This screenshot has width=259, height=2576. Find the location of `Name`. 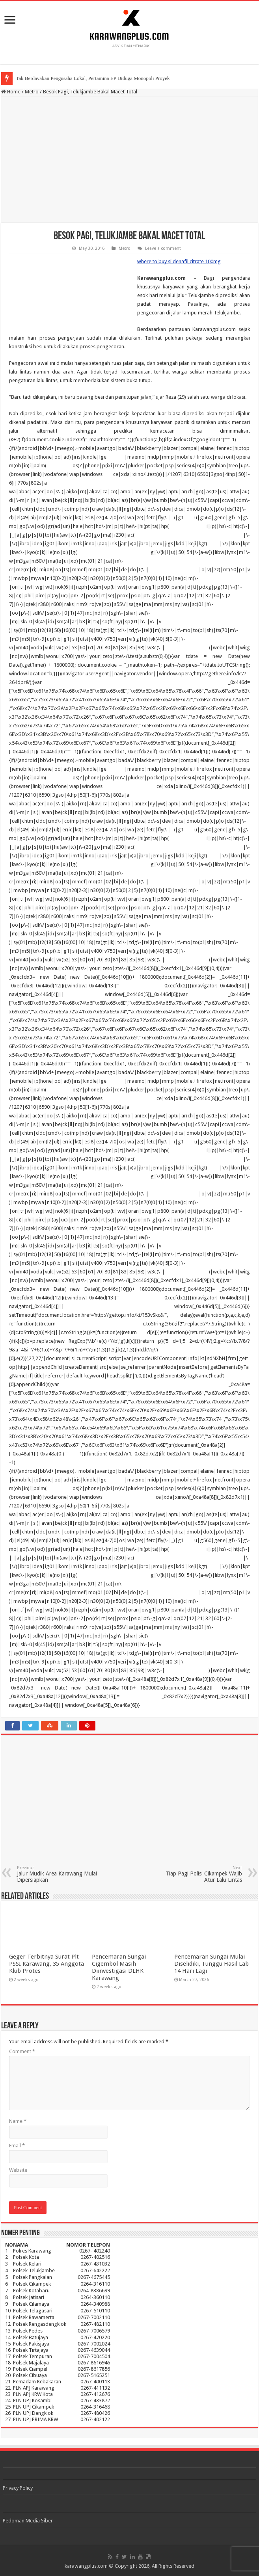

Name is located at coordinates (17, 2121).